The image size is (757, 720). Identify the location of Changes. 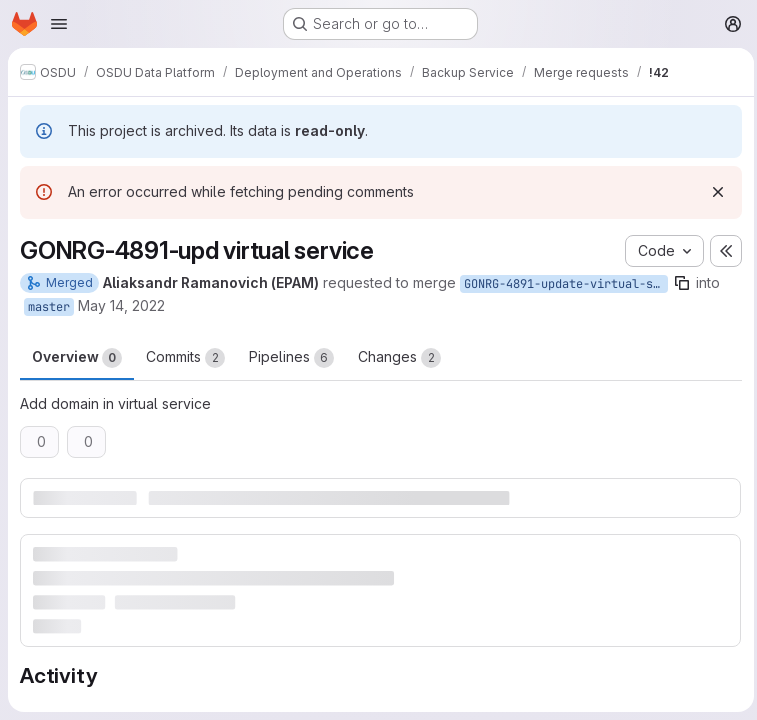
(399, 358).